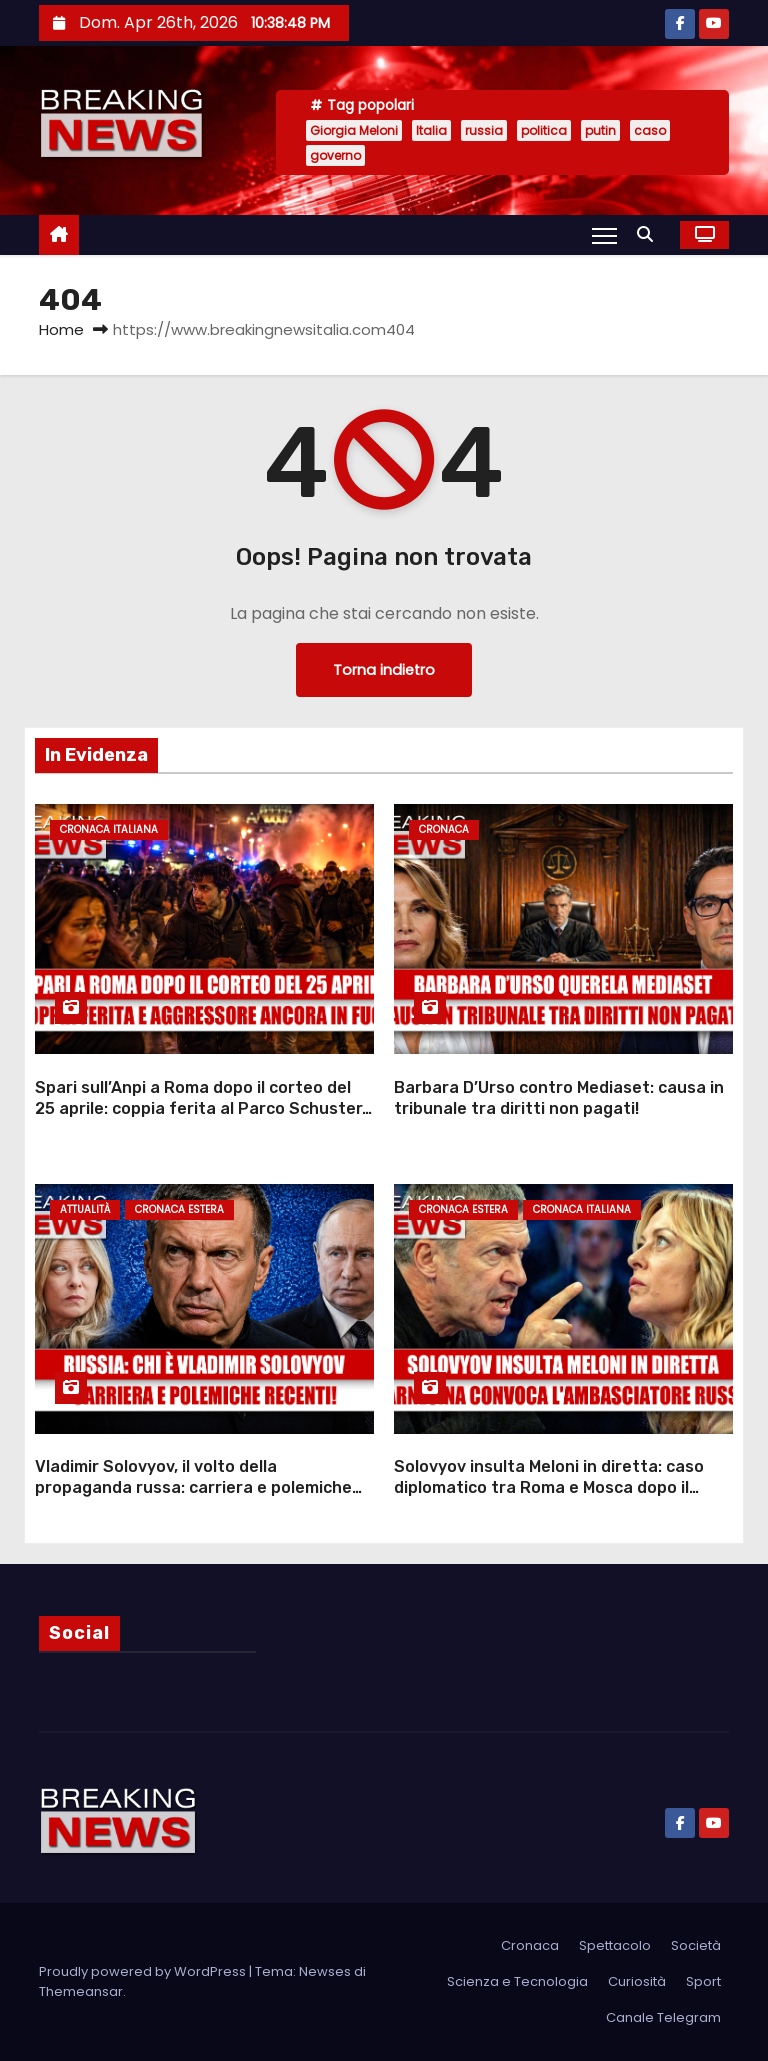 This screenshot has height=2061, width=768. I want to click on Solovyov insulta Meloni in diretta: caso diplomatico tra Roma e Mosca dopo il Drone Deal con l’Ucraina, so click(549, 1488).